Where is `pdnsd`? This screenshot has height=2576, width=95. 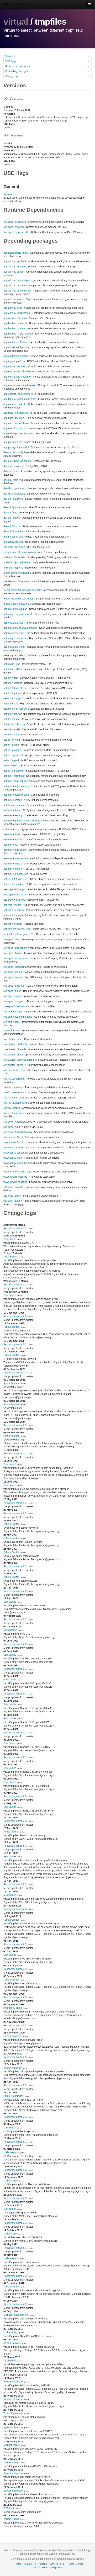 pdnsd is located at coordinates (16, 719).